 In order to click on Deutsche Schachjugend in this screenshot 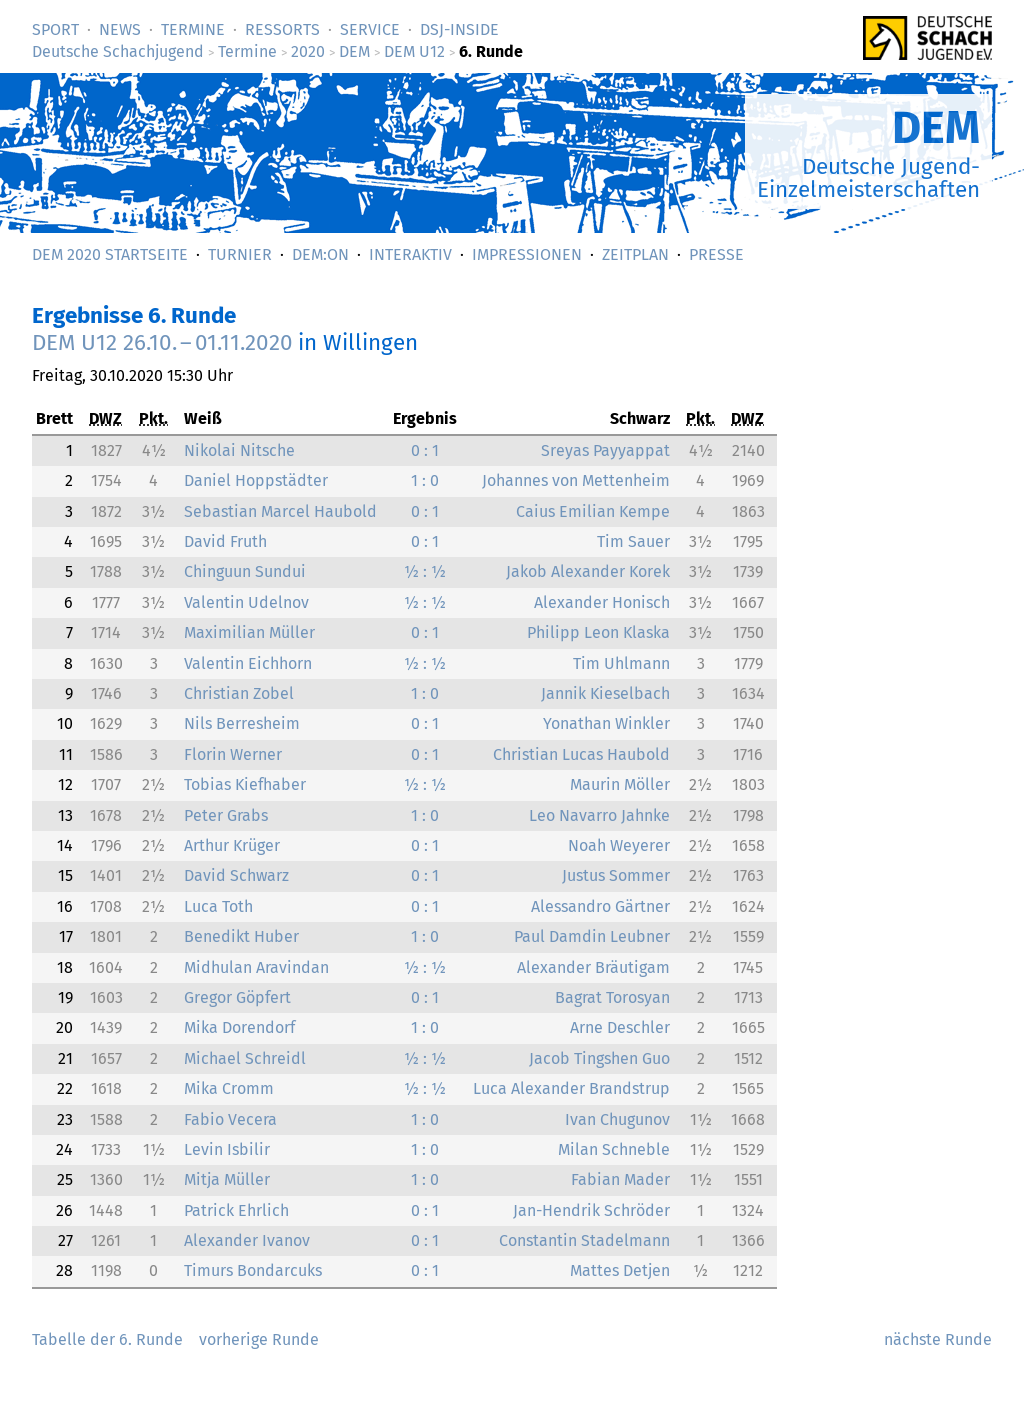, I will do `click(118, 51)`.